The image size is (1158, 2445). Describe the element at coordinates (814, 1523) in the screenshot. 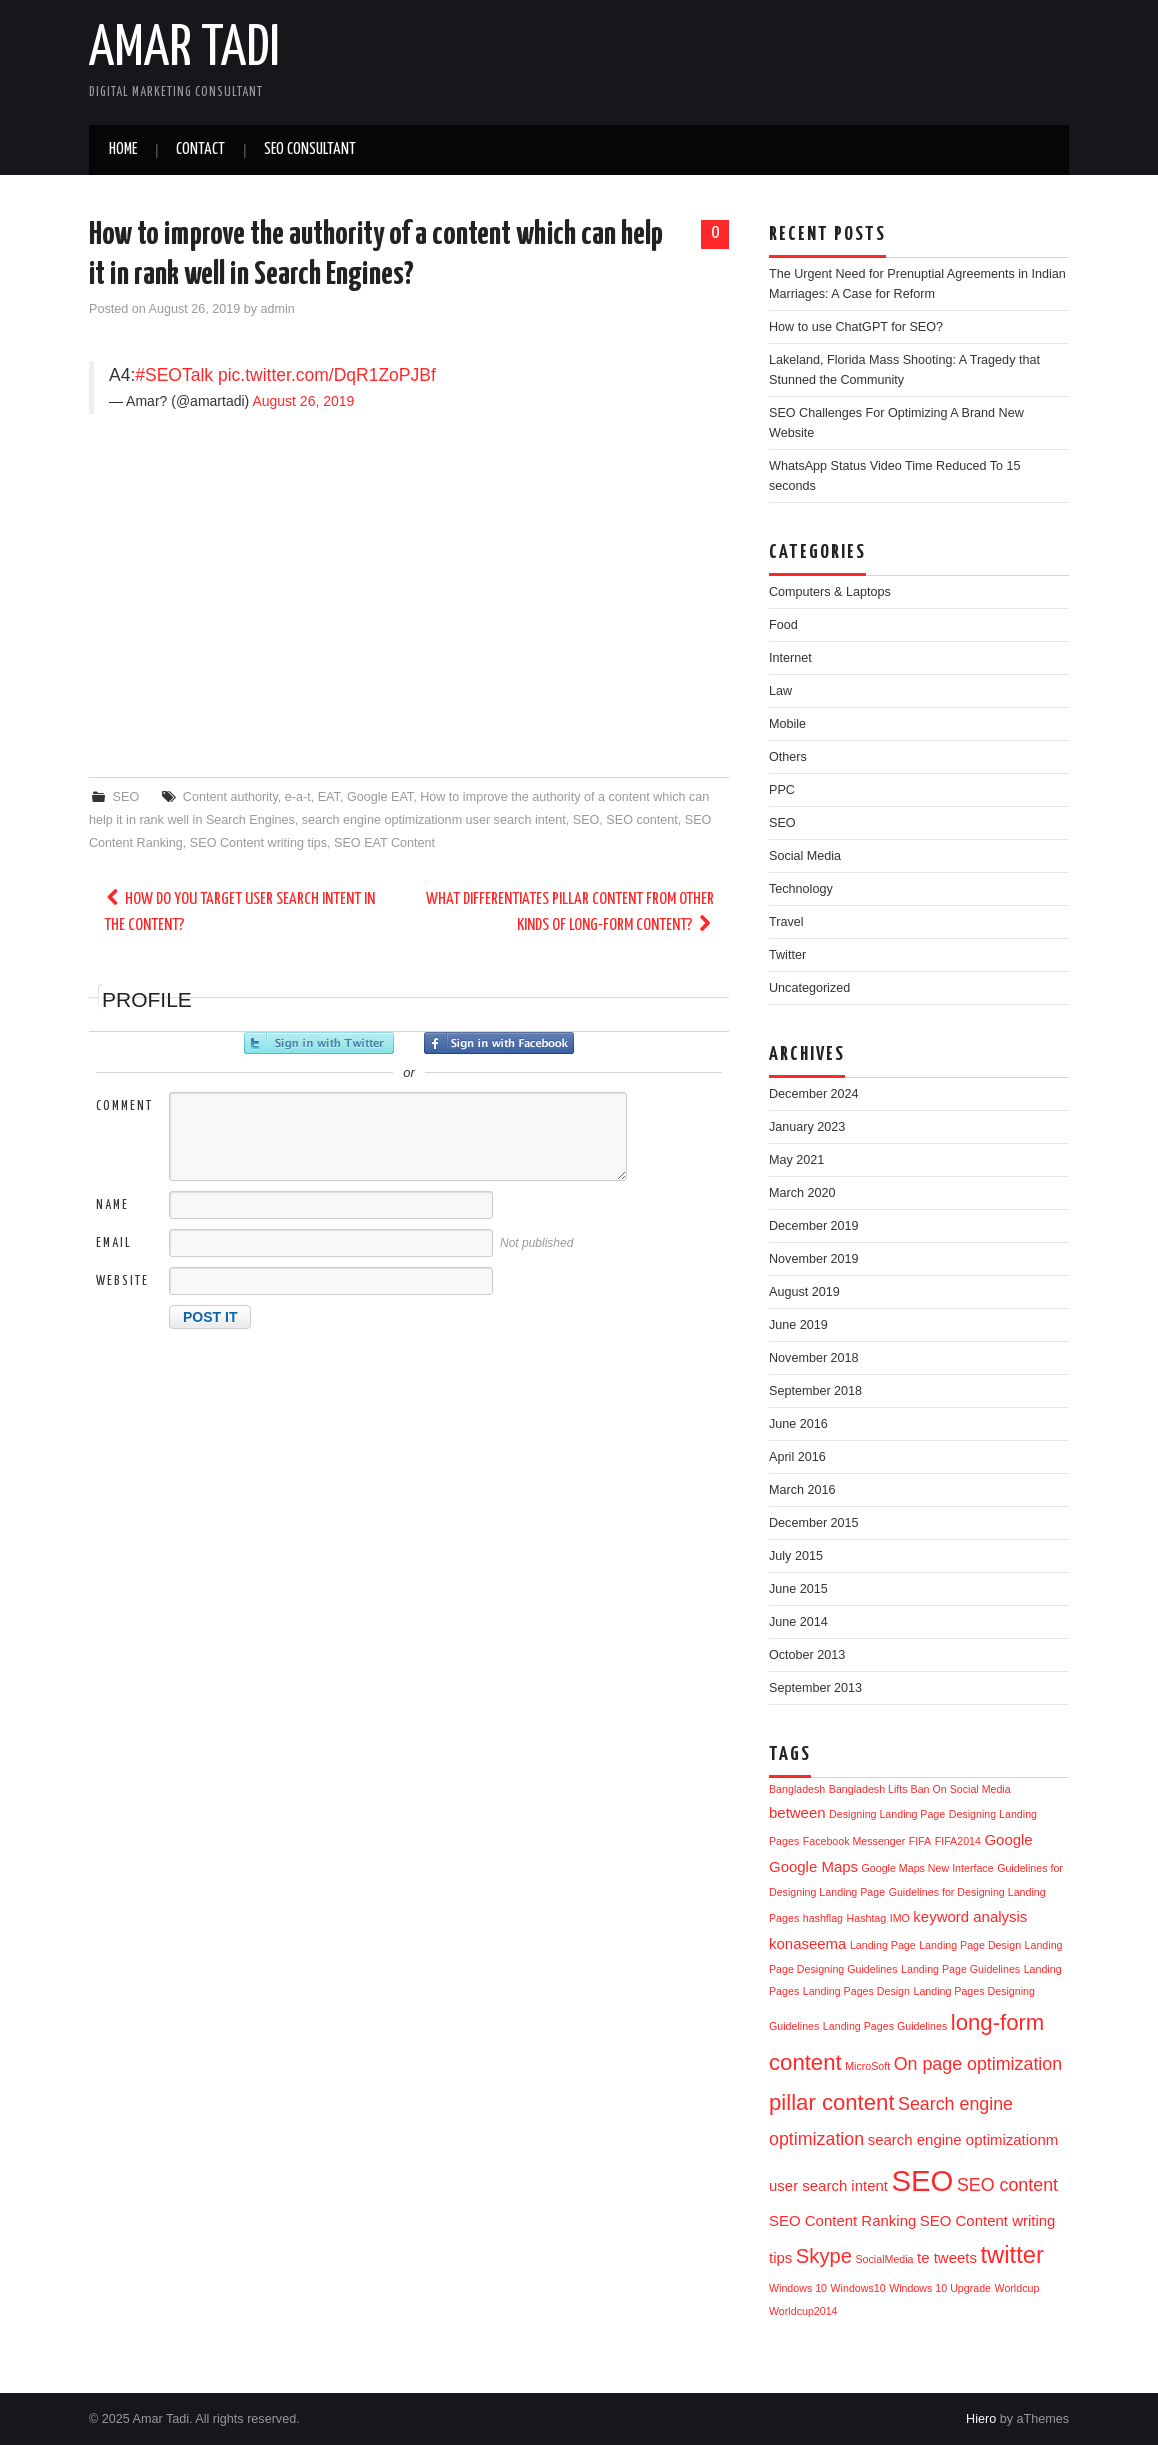

I see `December 2015` at that location.